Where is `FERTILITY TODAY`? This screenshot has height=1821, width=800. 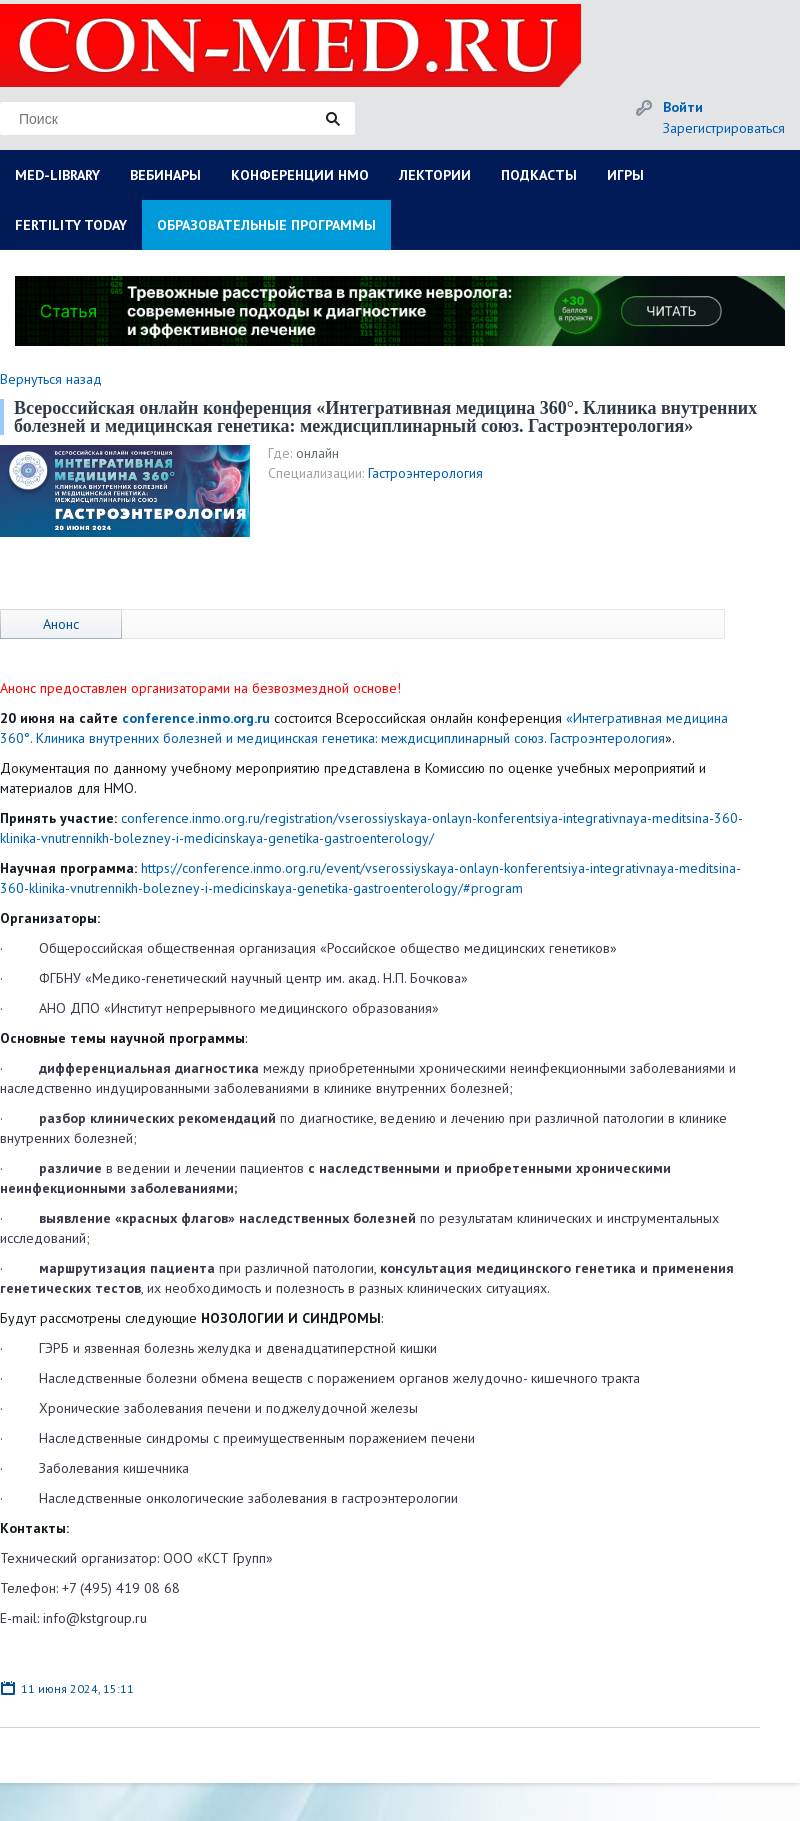 FERTILITY TODAY is located at coordinates (71, 225).